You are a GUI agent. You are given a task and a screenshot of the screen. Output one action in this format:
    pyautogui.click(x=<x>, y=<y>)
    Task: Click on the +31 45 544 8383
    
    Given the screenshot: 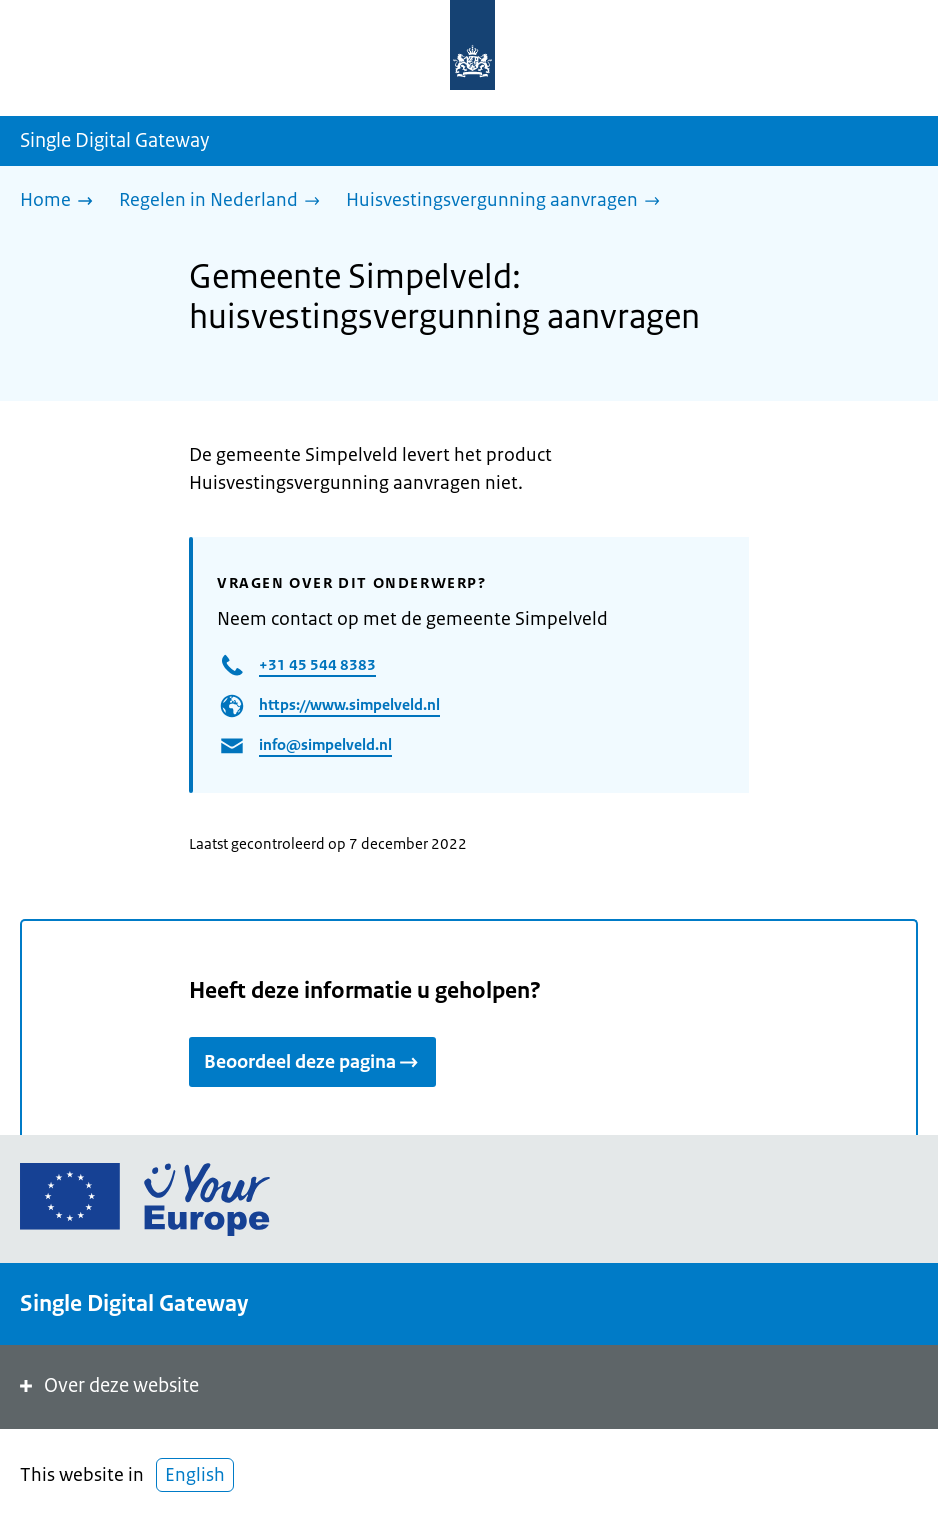 What is the action you would take?
    pyautogui.click(x=317, y=664)
    